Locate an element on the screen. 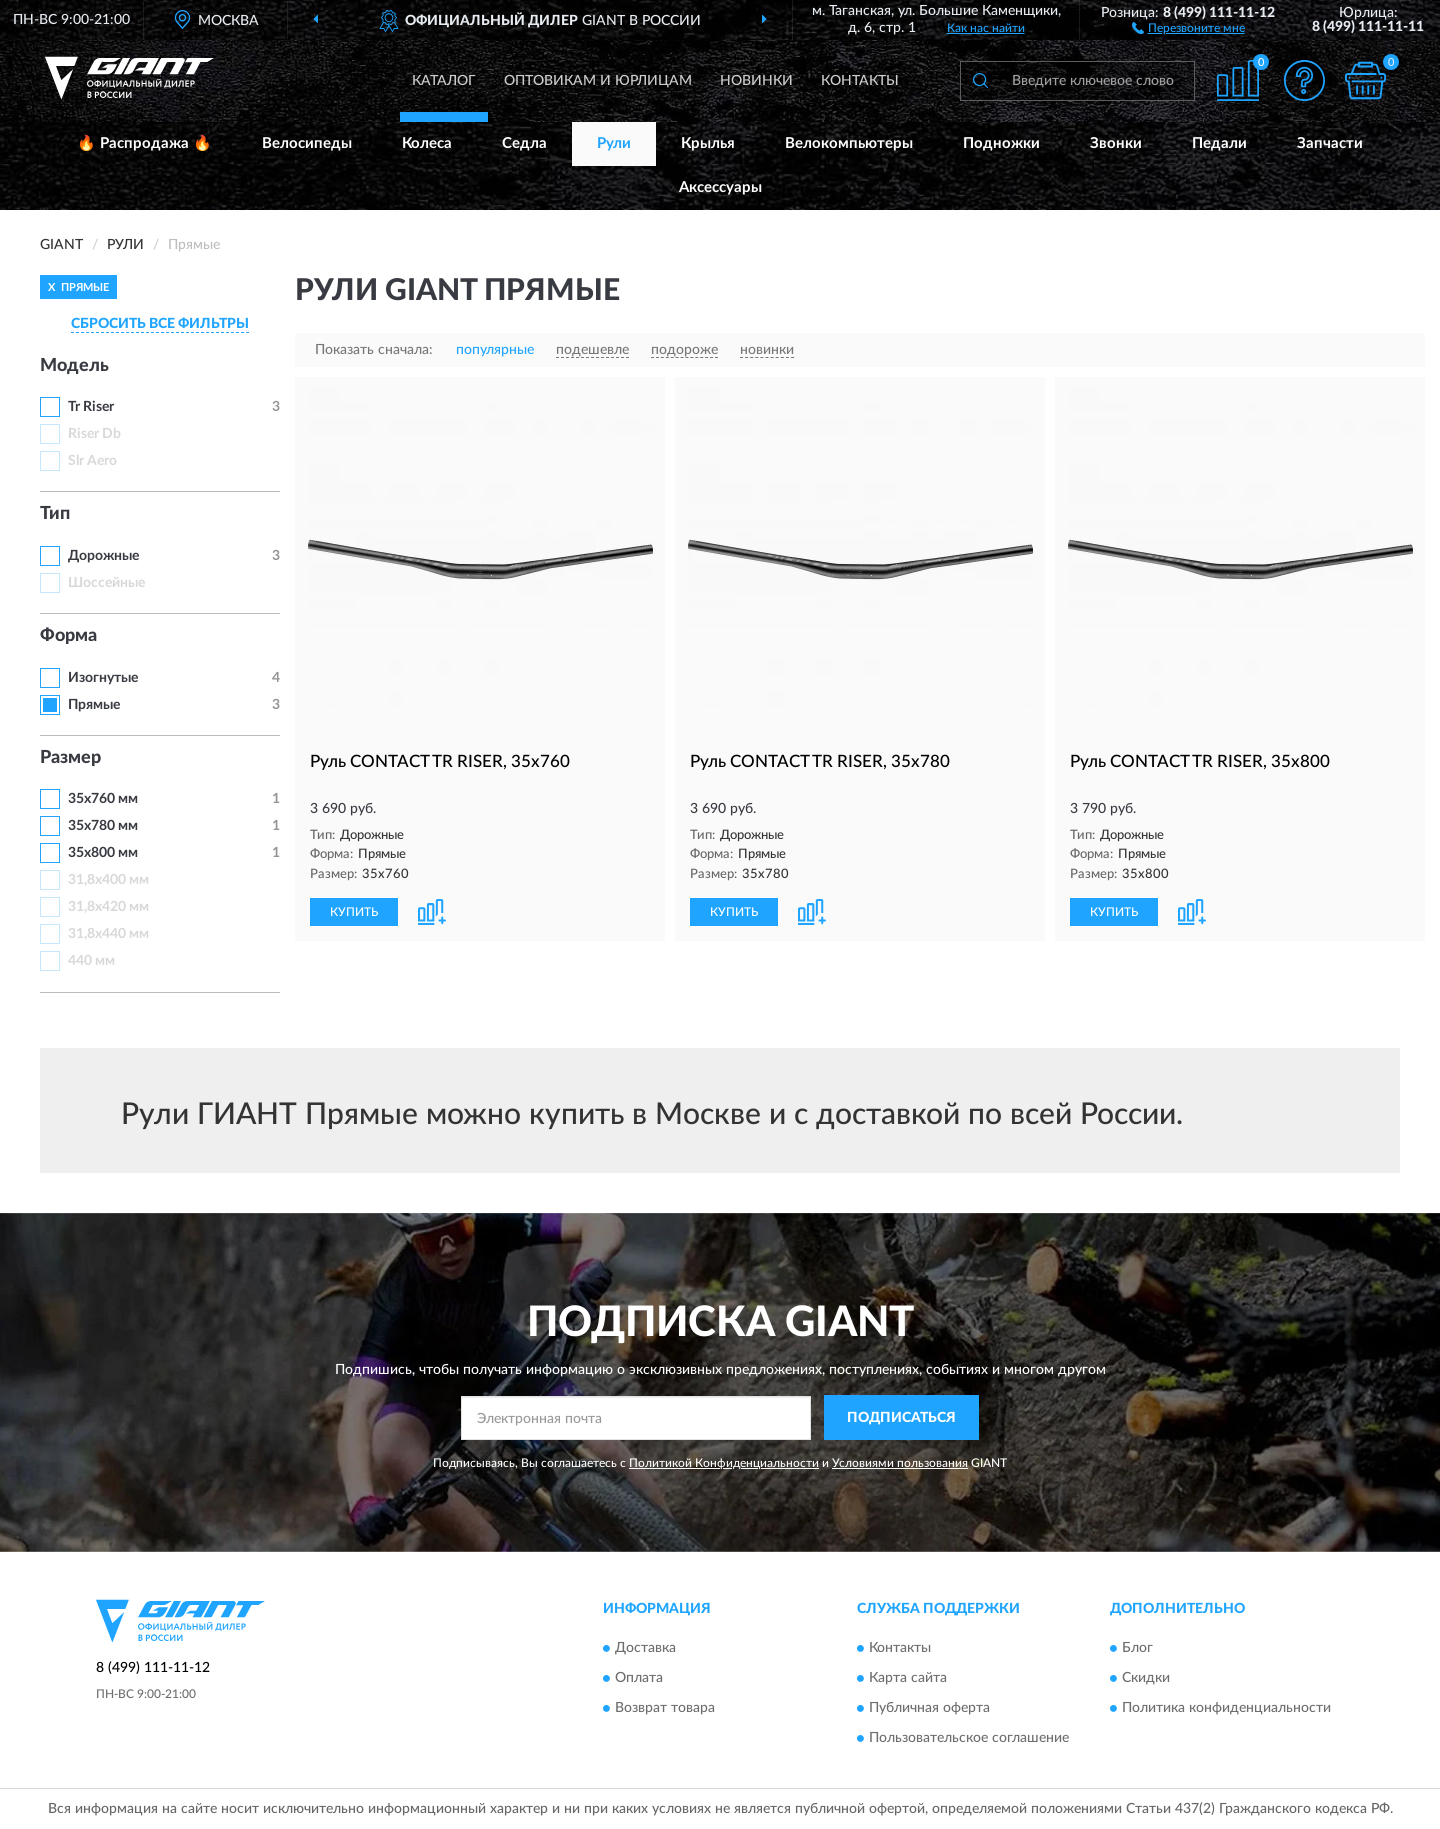 The image size is (1440, 1829). Велокомпьютеры is located at coordinates (849, 143).